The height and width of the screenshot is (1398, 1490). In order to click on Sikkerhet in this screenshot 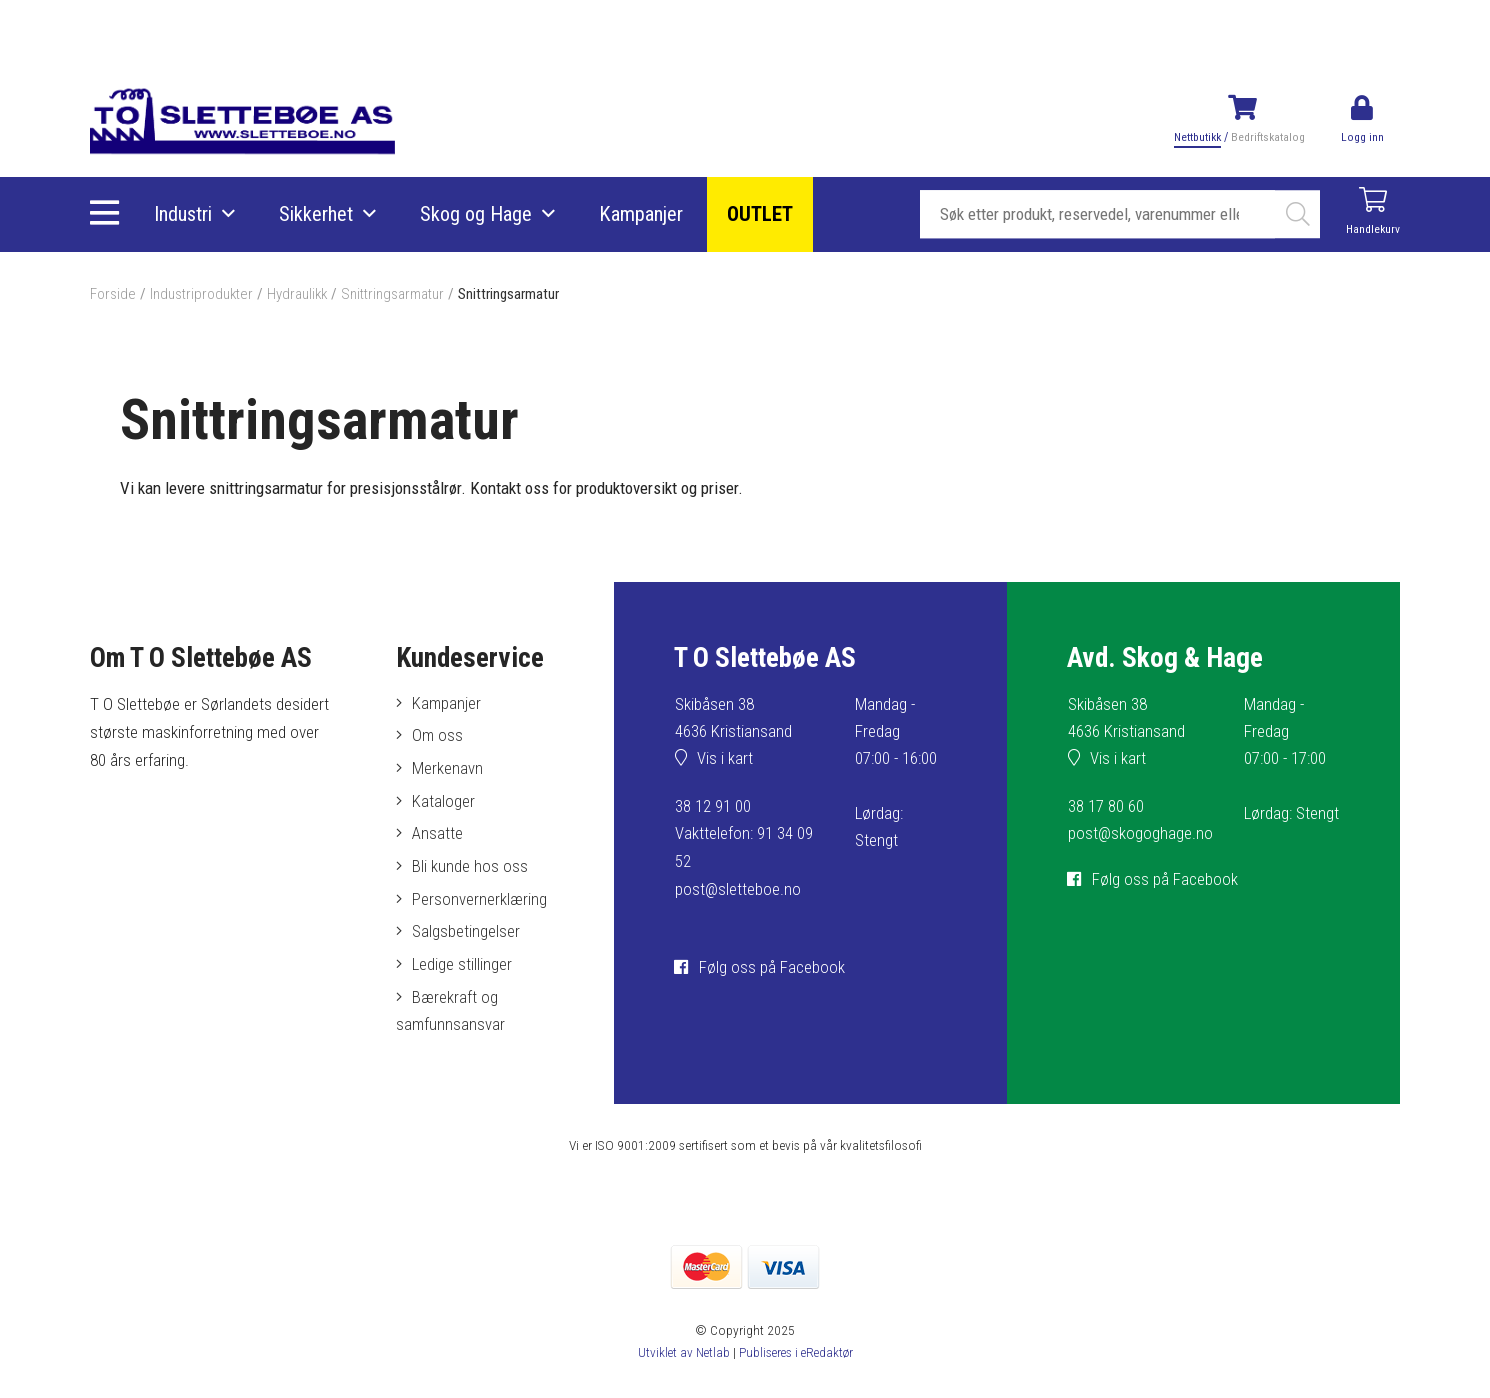, I will do `click(317, 215)`.